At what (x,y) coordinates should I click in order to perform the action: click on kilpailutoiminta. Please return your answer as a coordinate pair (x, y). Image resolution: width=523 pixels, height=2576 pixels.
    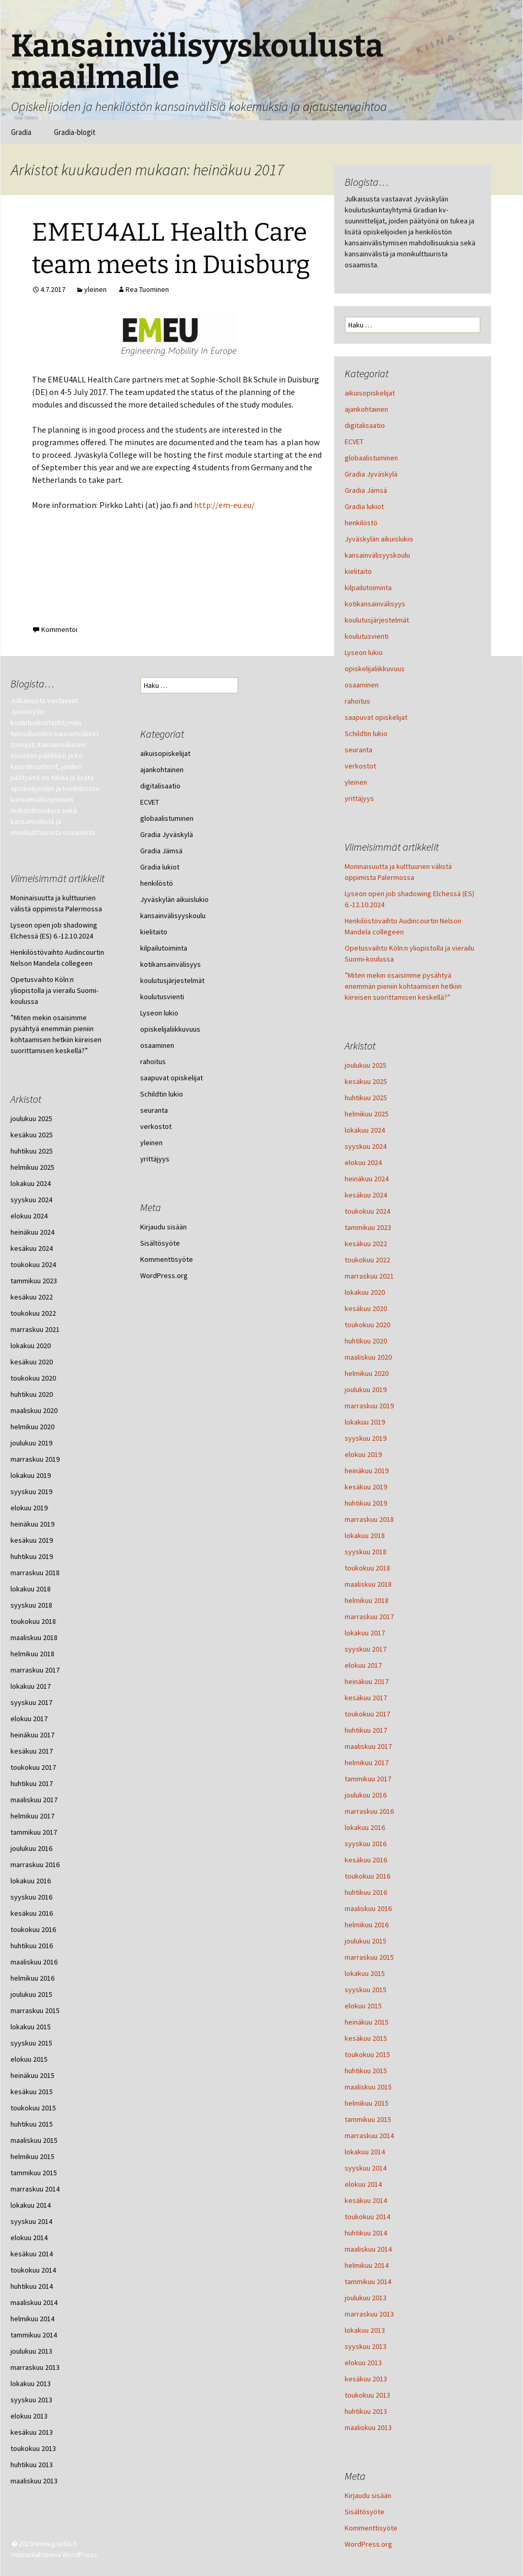
    Looking at the image, I should click on (368, 587).